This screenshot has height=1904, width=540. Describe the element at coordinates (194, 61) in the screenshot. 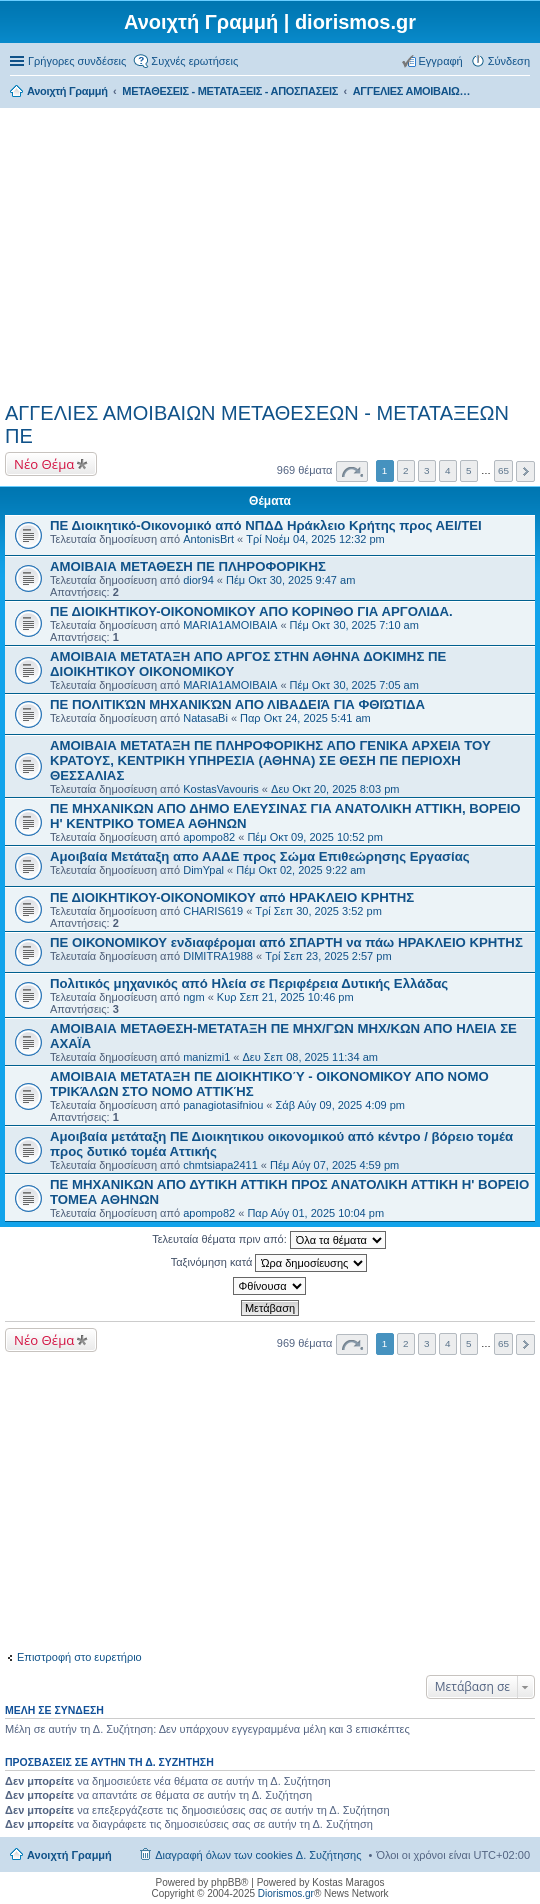

I see `Συχνές ερωτήσεις [menuitem]` at that location.